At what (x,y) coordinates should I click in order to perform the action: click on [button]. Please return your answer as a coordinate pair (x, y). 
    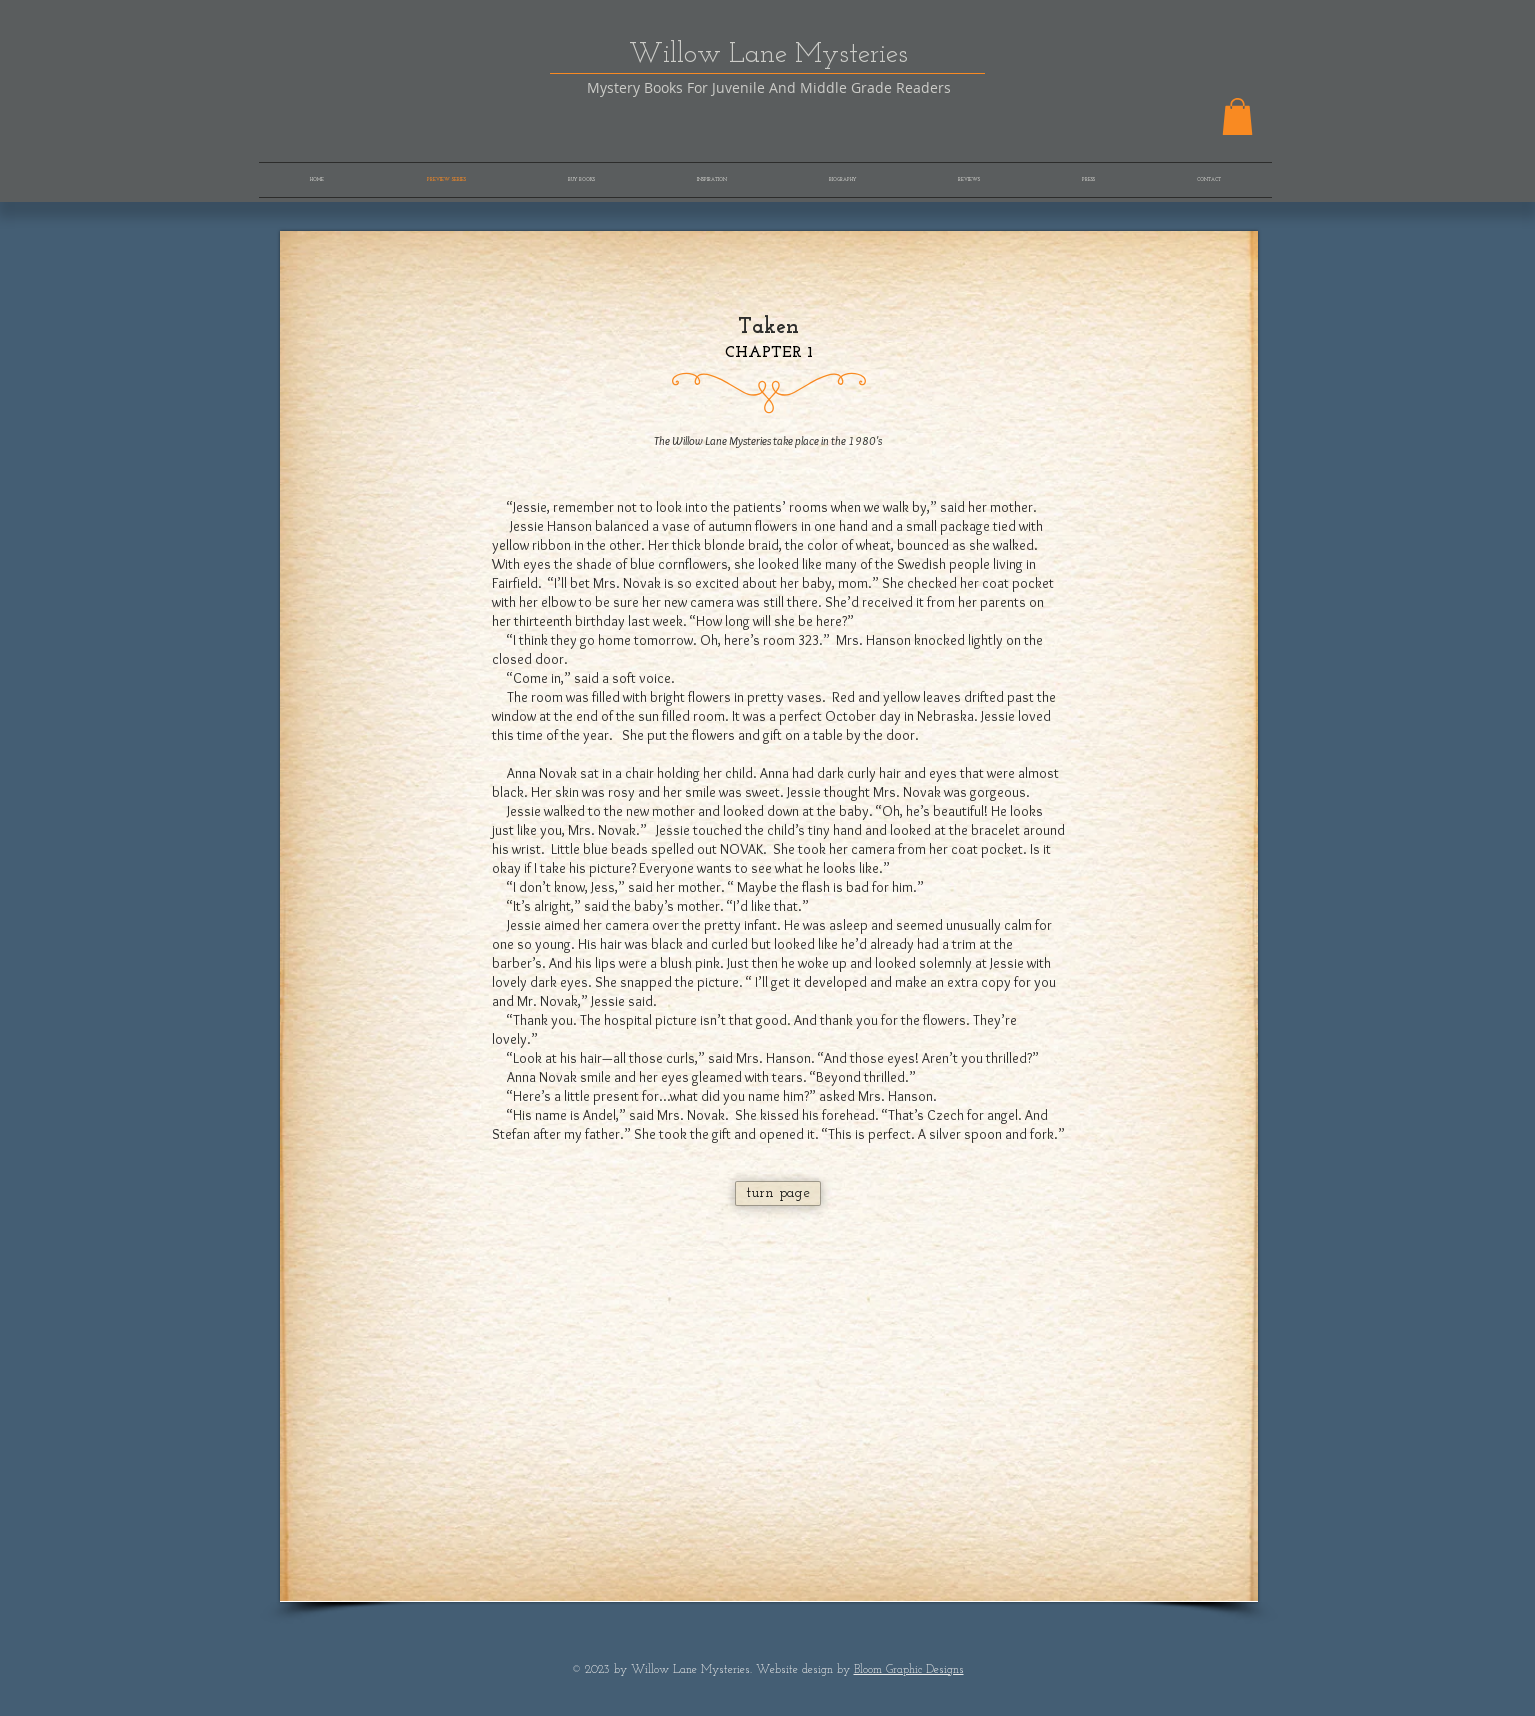
    Looking at the image, I should click on (1237, 116).